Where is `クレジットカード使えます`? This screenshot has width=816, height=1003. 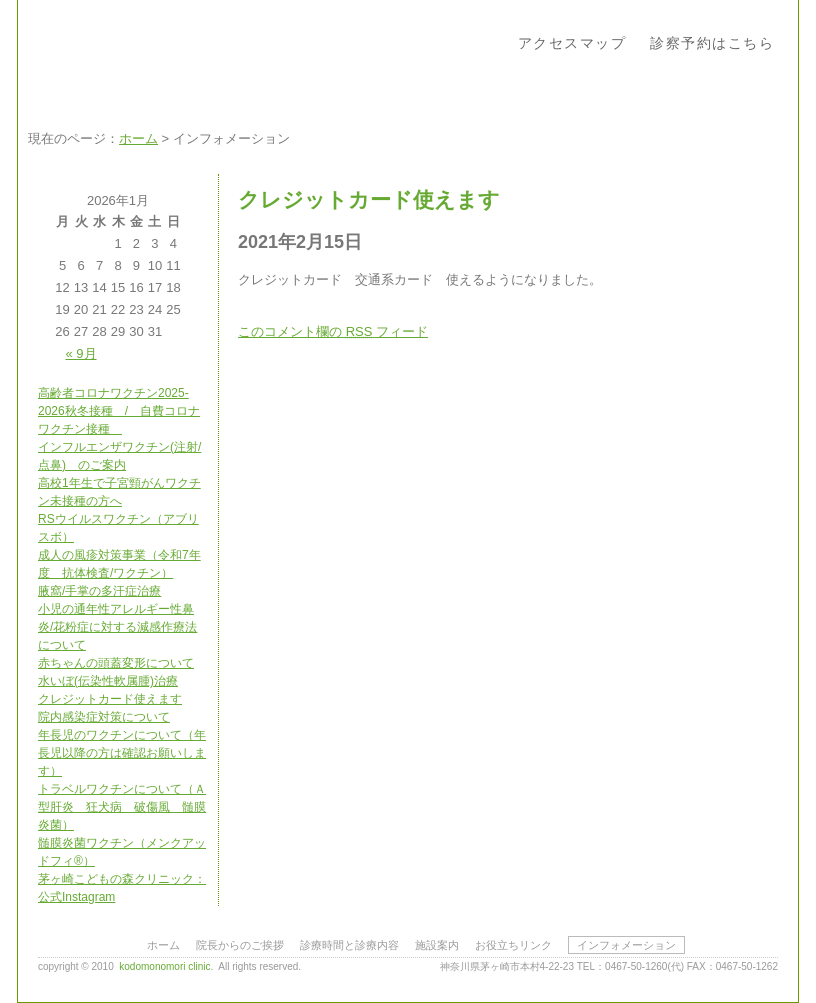
クレジットカード使えます is located at coordinates (110, 699).